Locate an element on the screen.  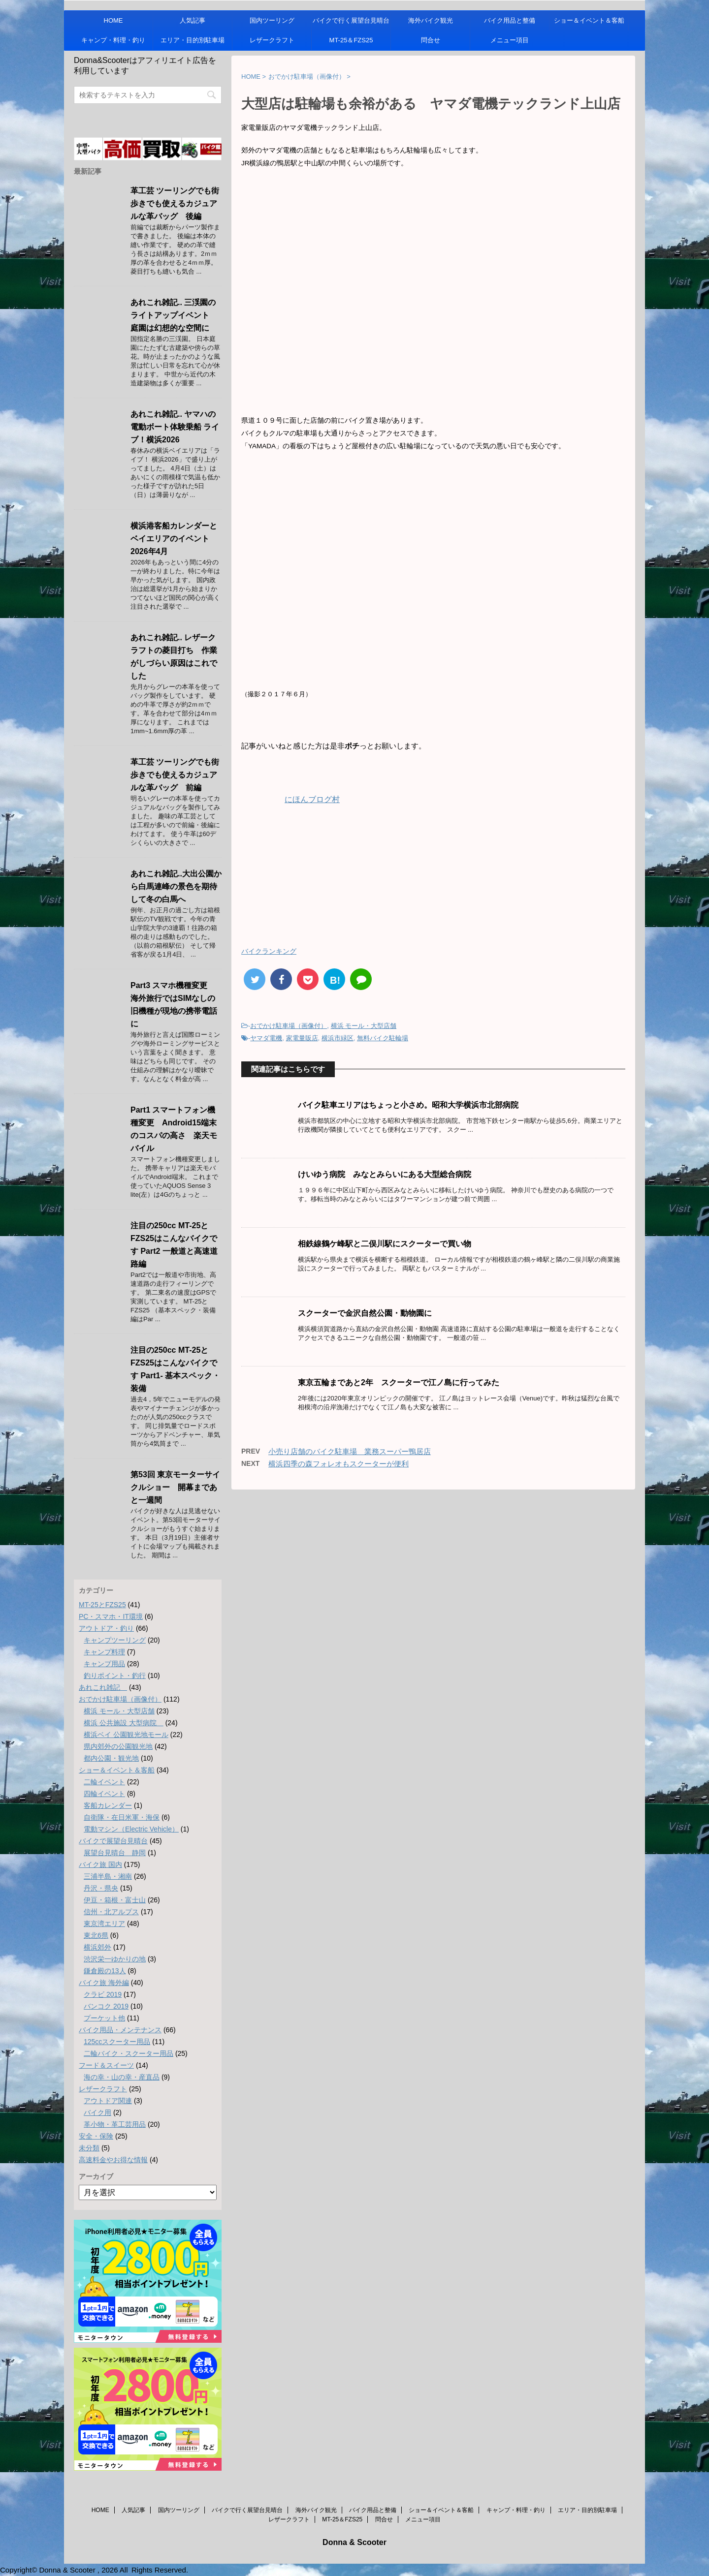
バイク駐車エリアはちょっと小さめ。昭和大学横浜市北部病院 is located at coordinates (408, 1105).